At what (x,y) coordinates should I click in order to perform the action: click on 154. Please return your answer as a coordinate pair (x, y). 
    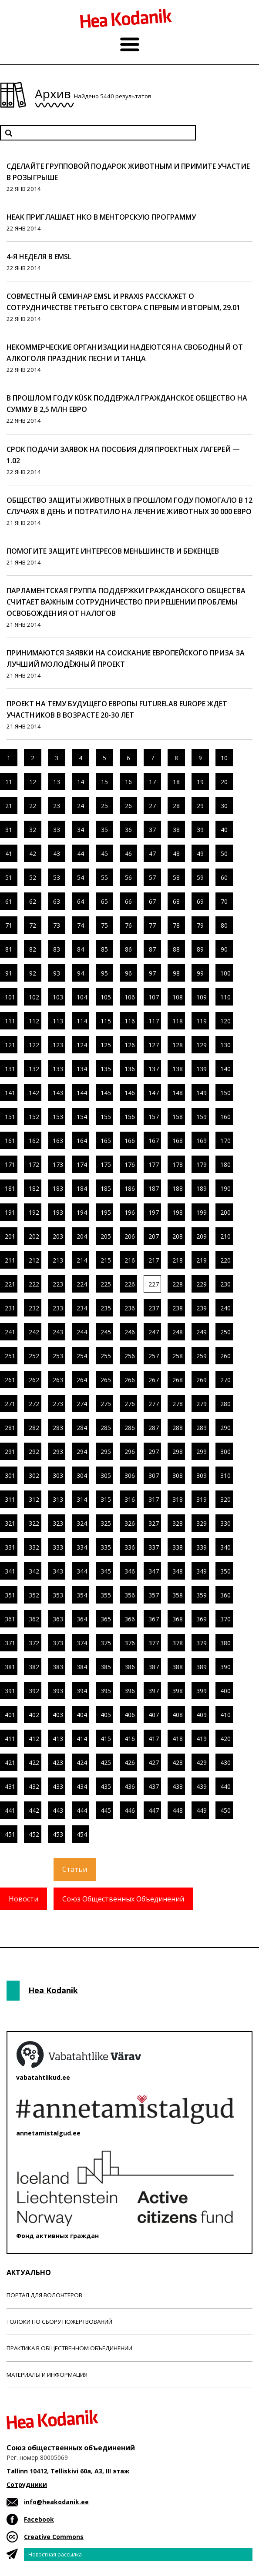
    Looking at the image, I should click on (82, 1117).